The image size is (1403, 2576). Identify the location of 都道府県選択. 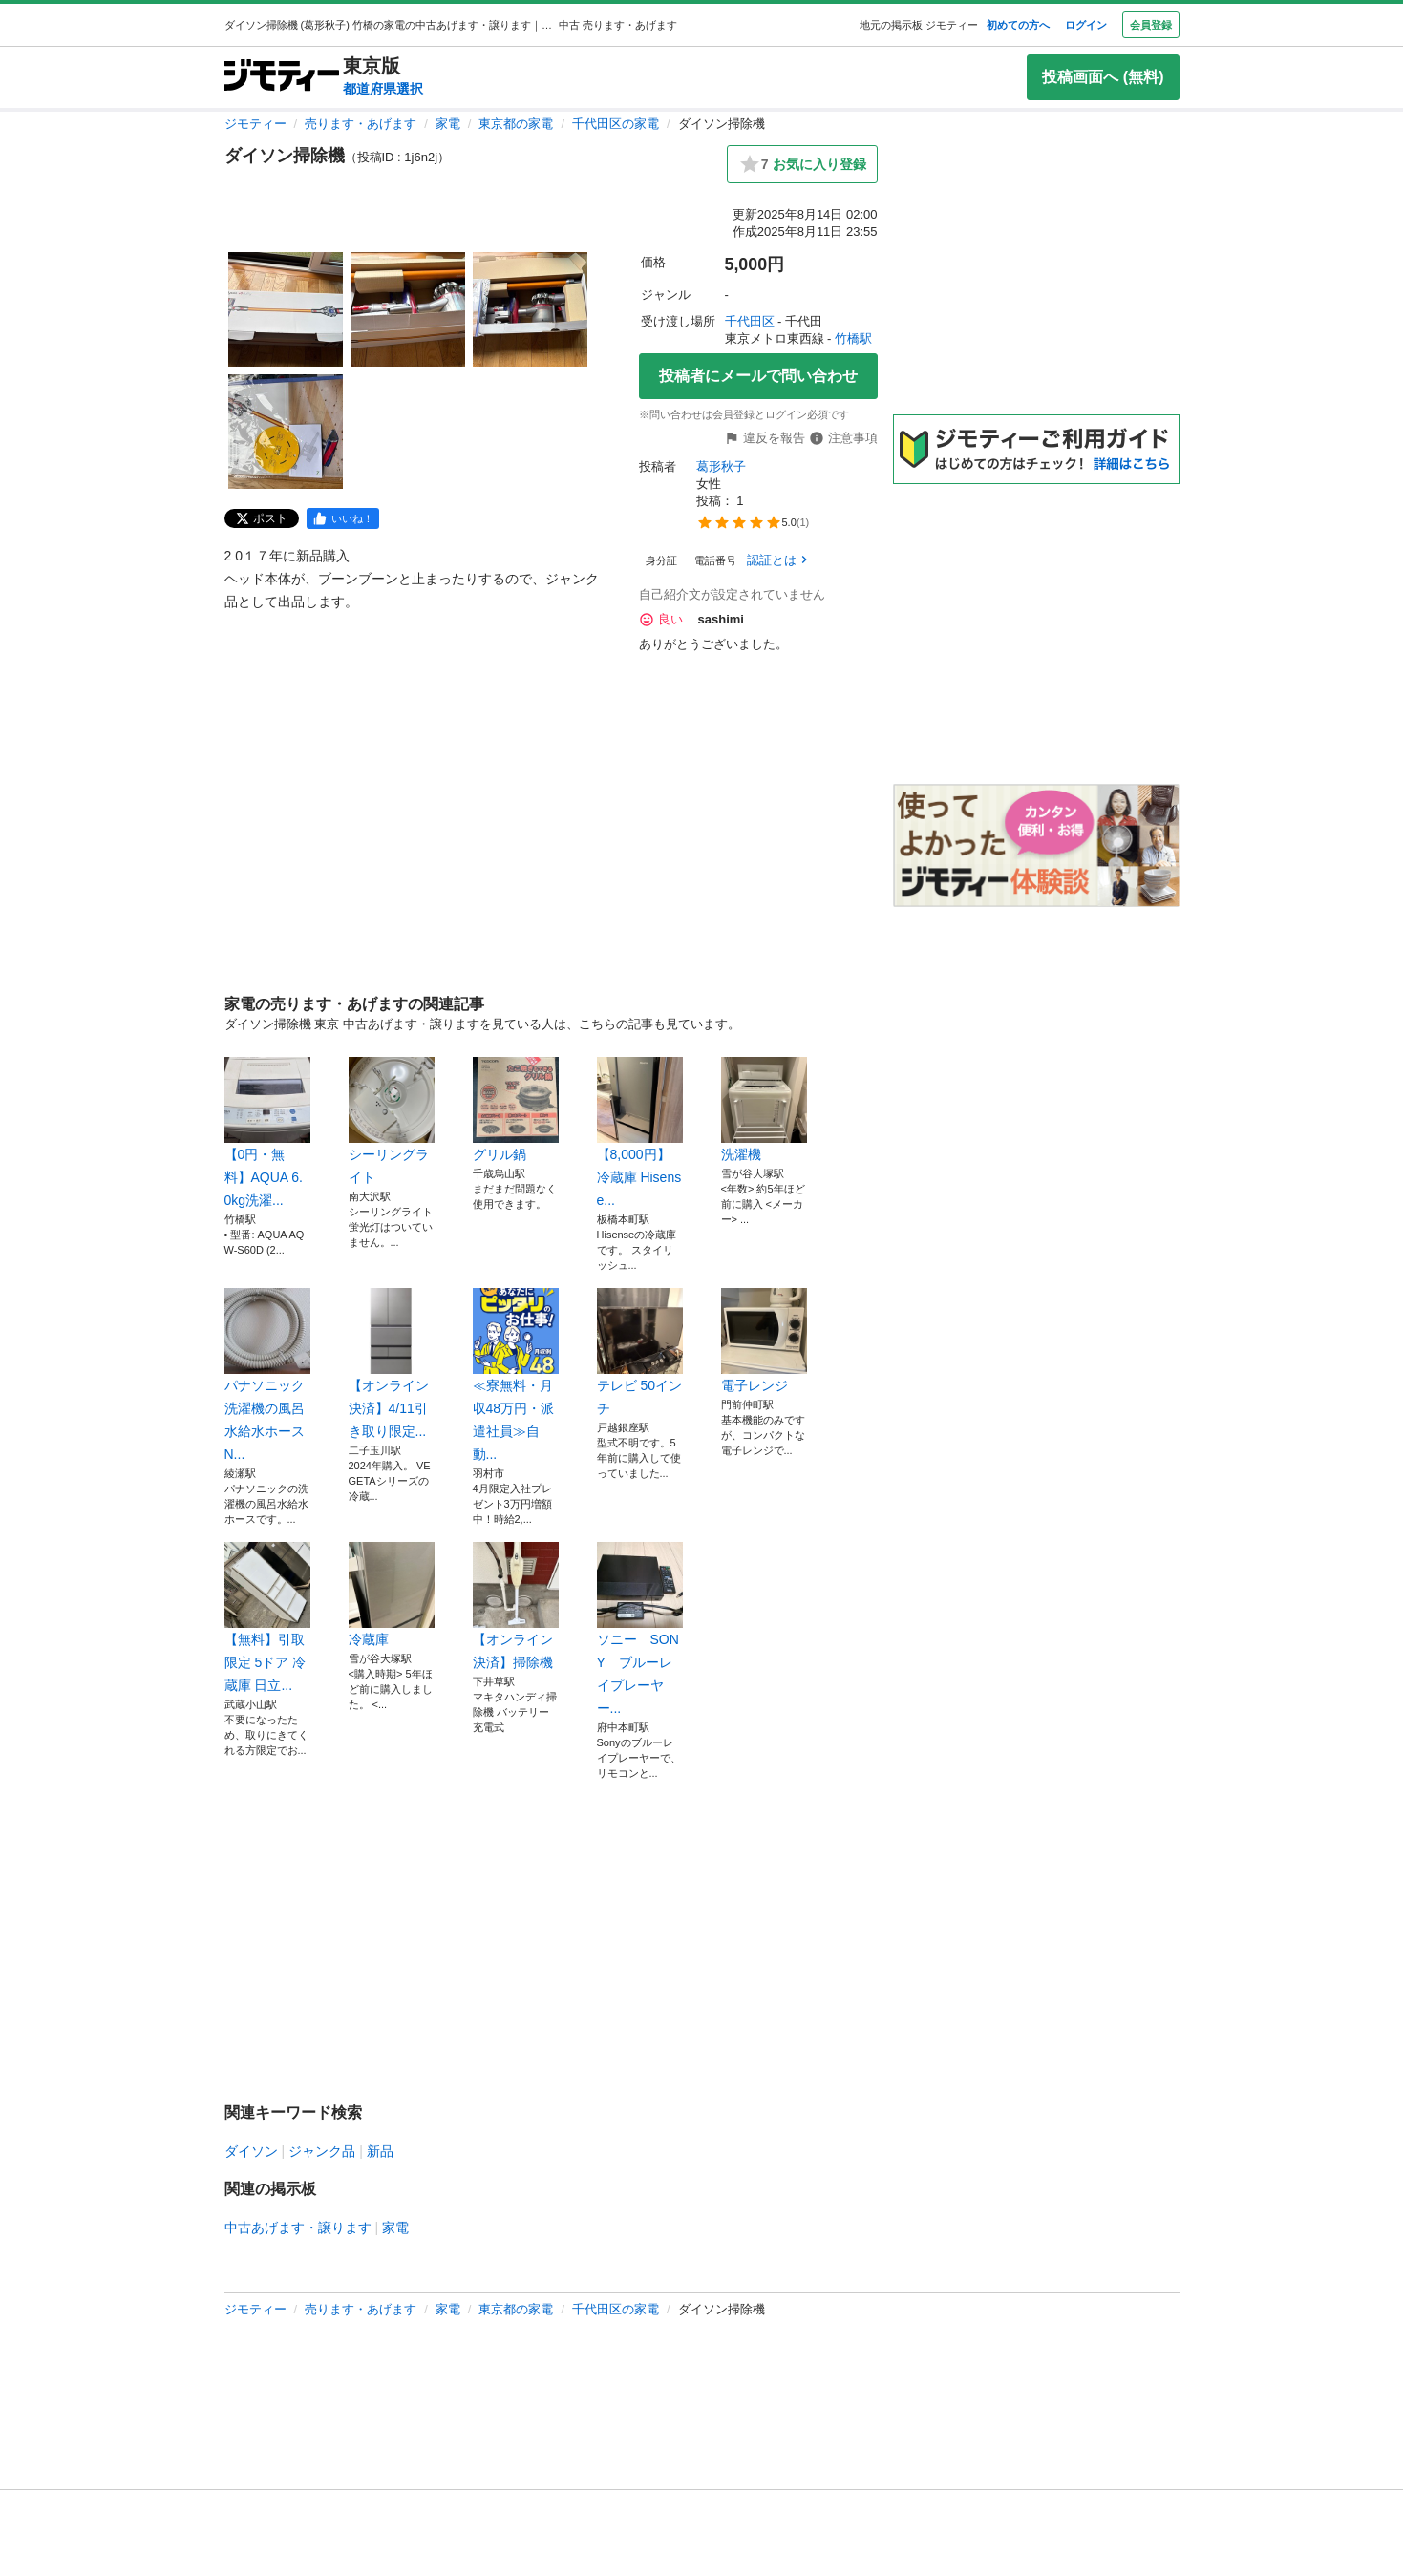
(383, 88).